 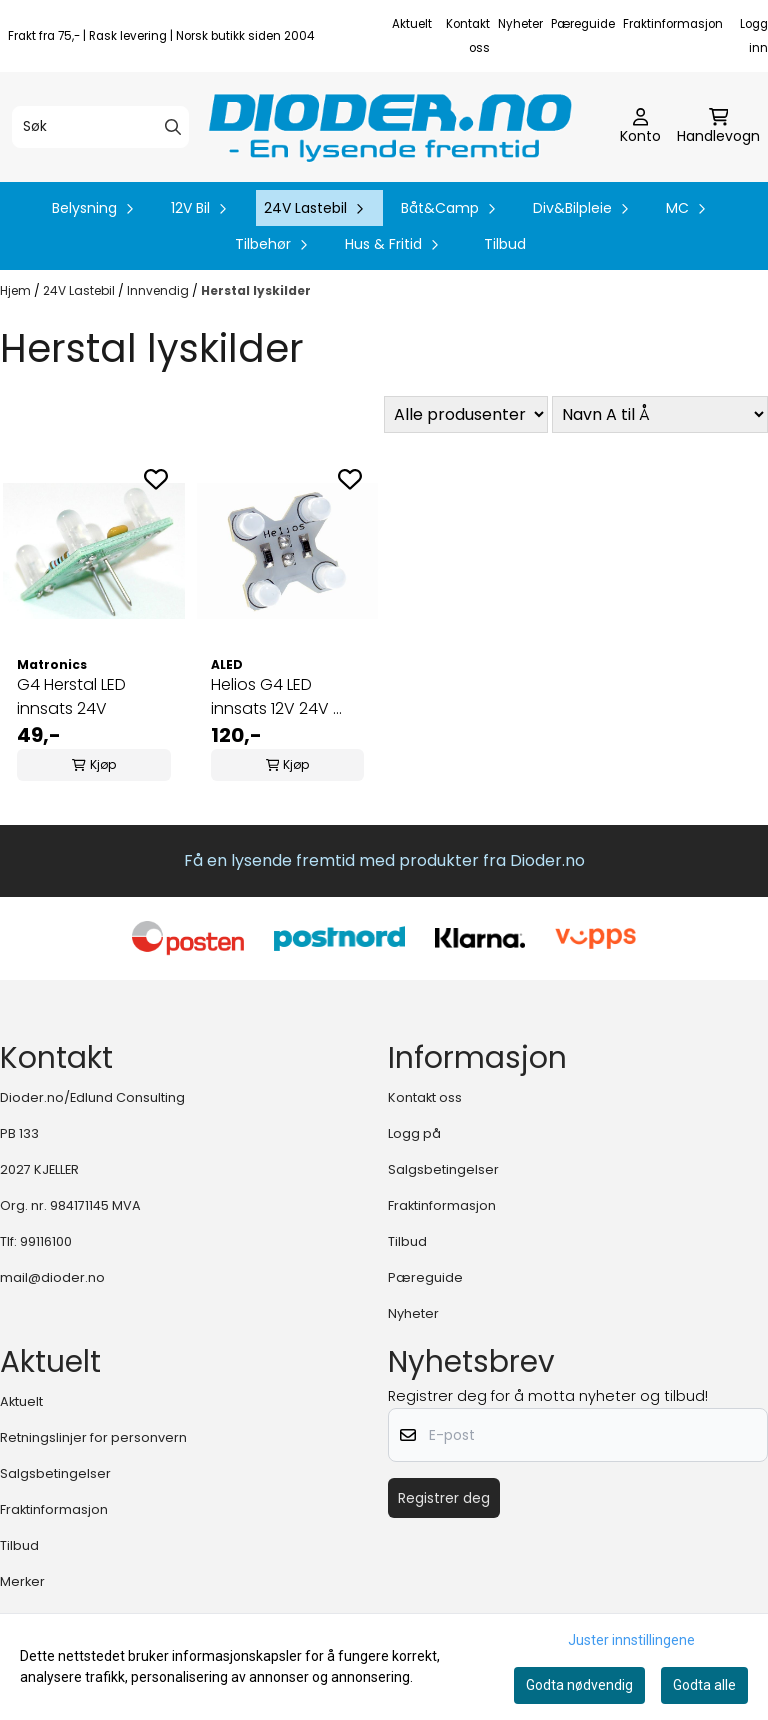 What do you see at coordinates (173, 127) in the screenshot?
I see `[Search]` at bounding box center [173, 127].